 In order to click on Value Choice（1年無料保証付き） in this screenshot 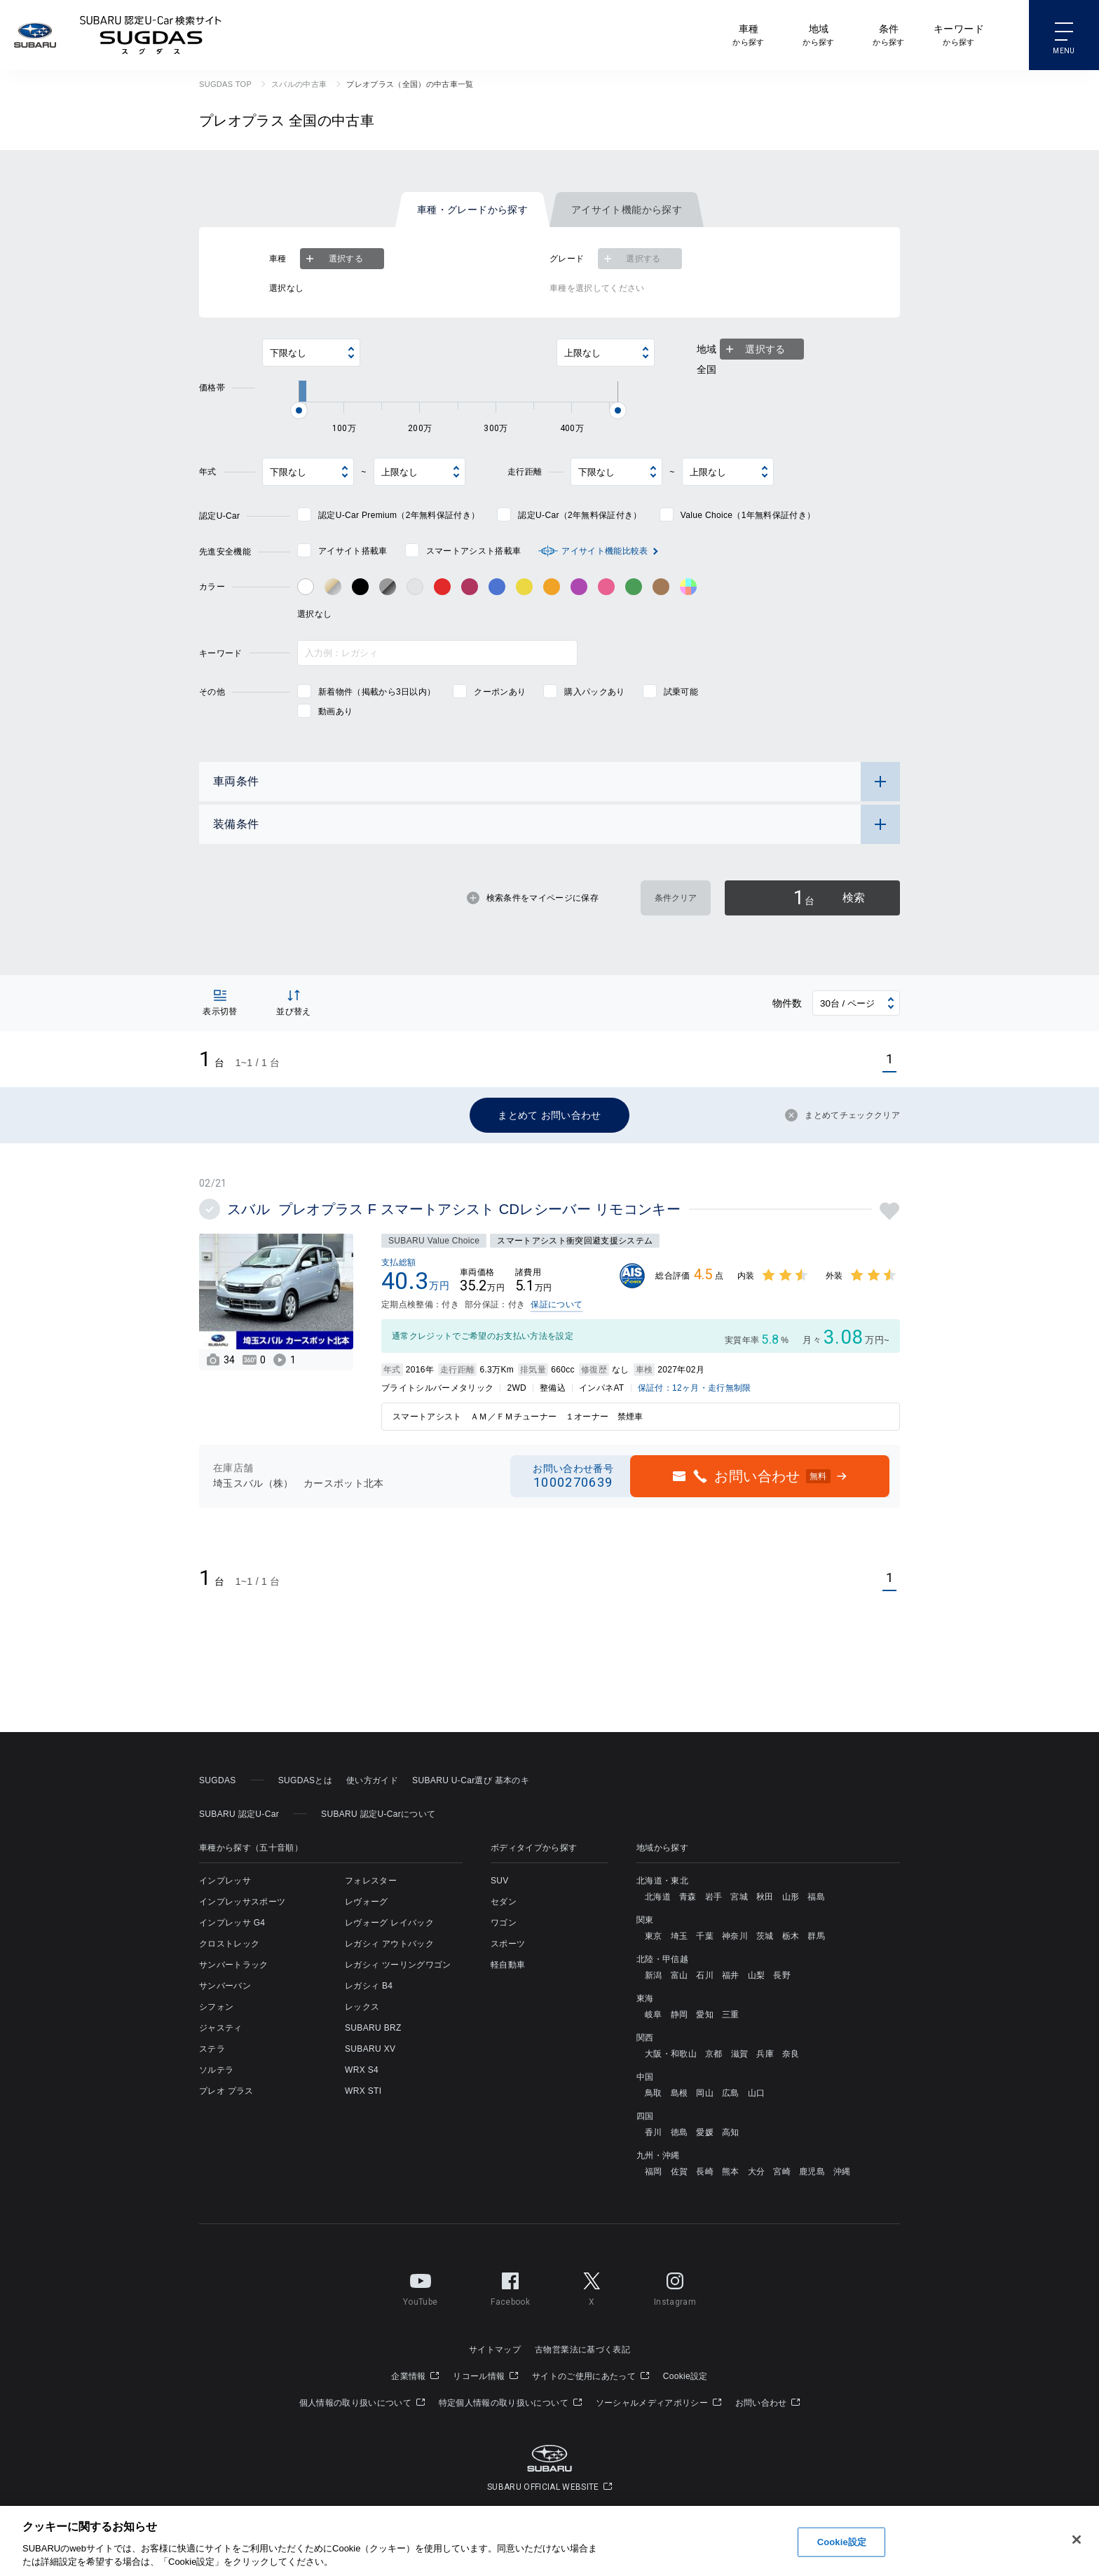, I will do `click(748, 515)`.